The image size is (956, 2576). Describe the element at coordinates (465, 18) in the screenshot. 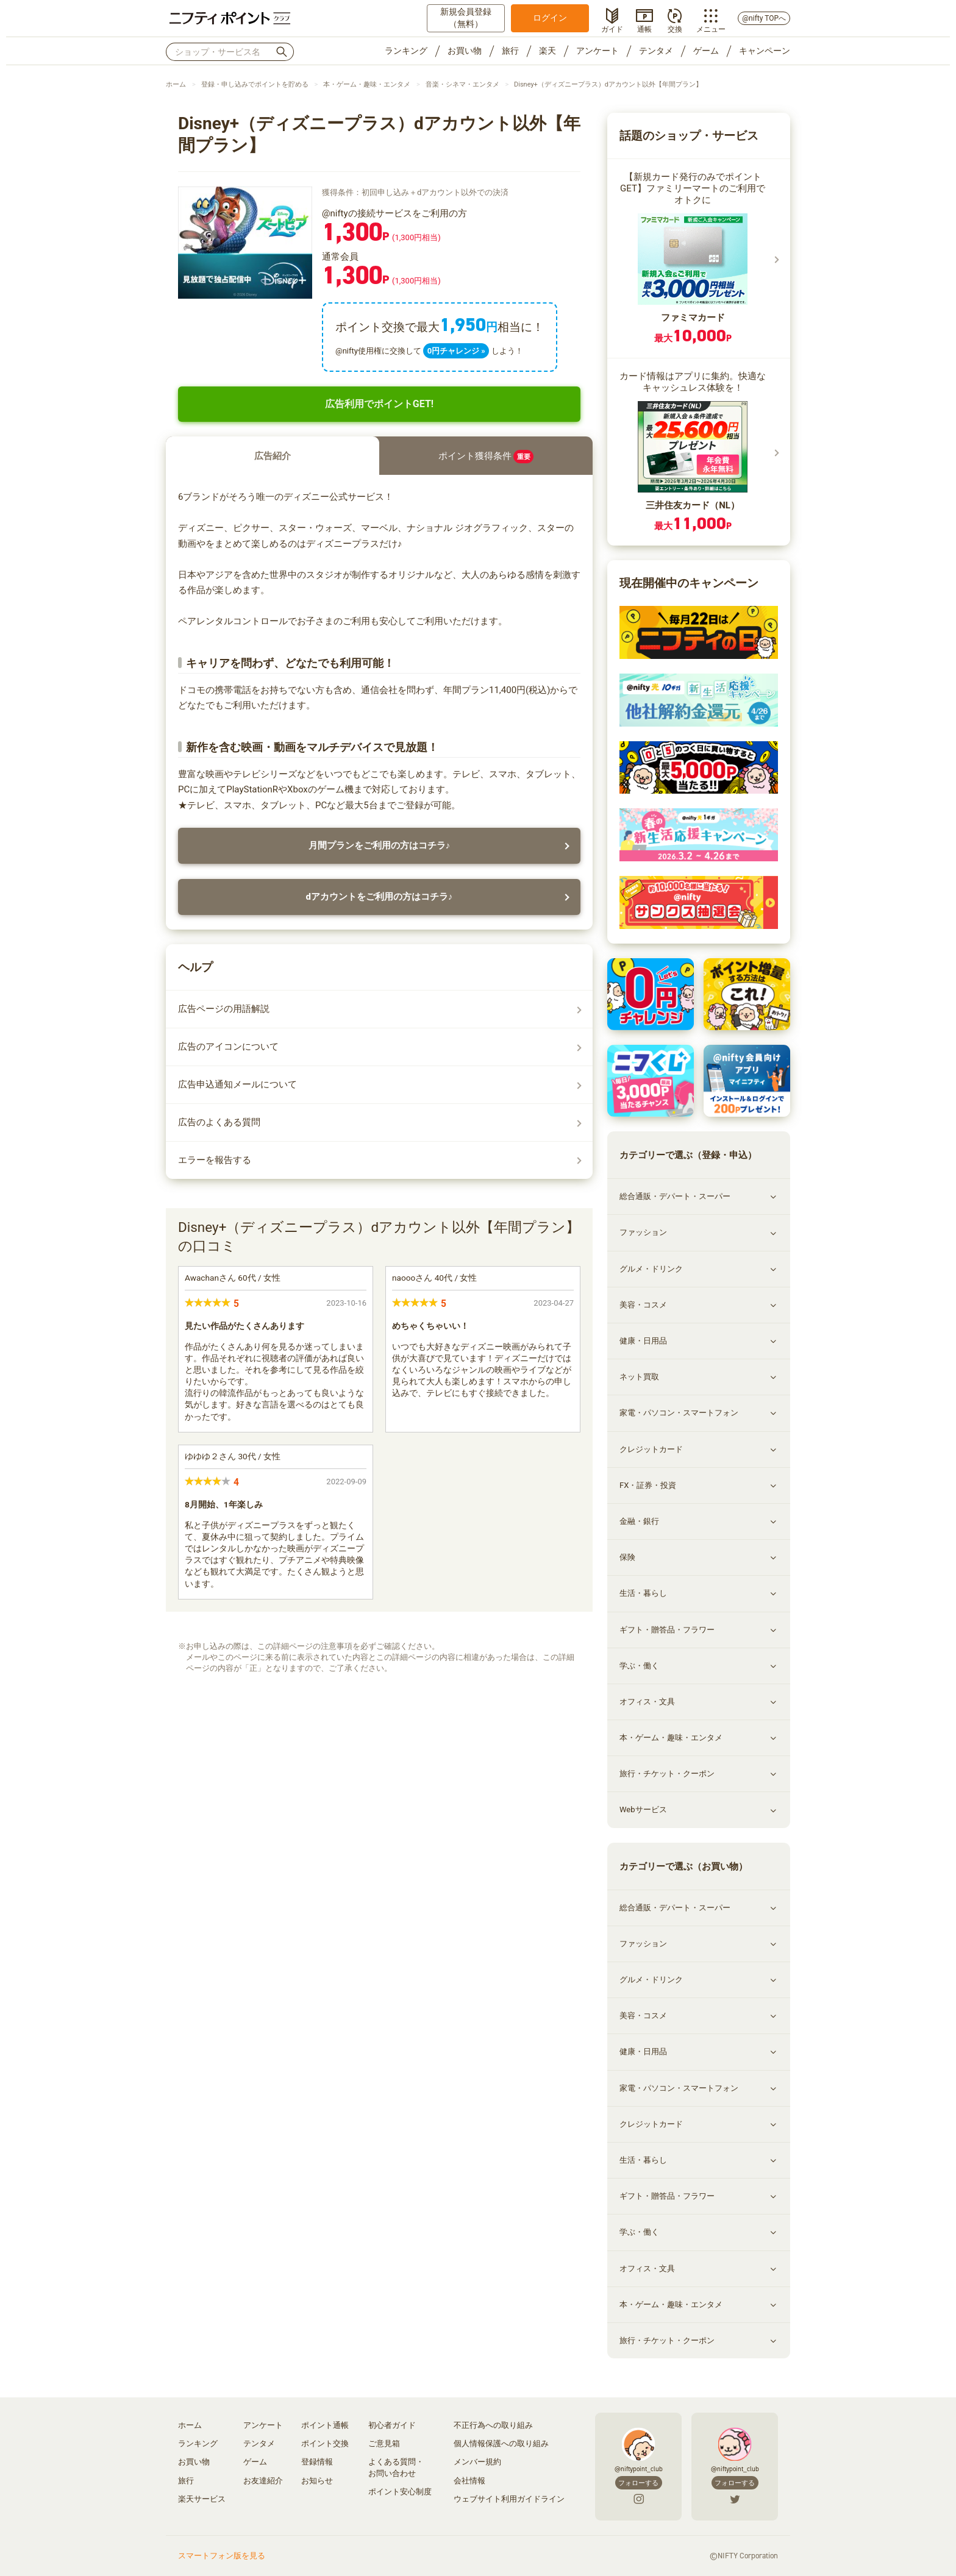

I see `新規会員登録（無料）` at that location.